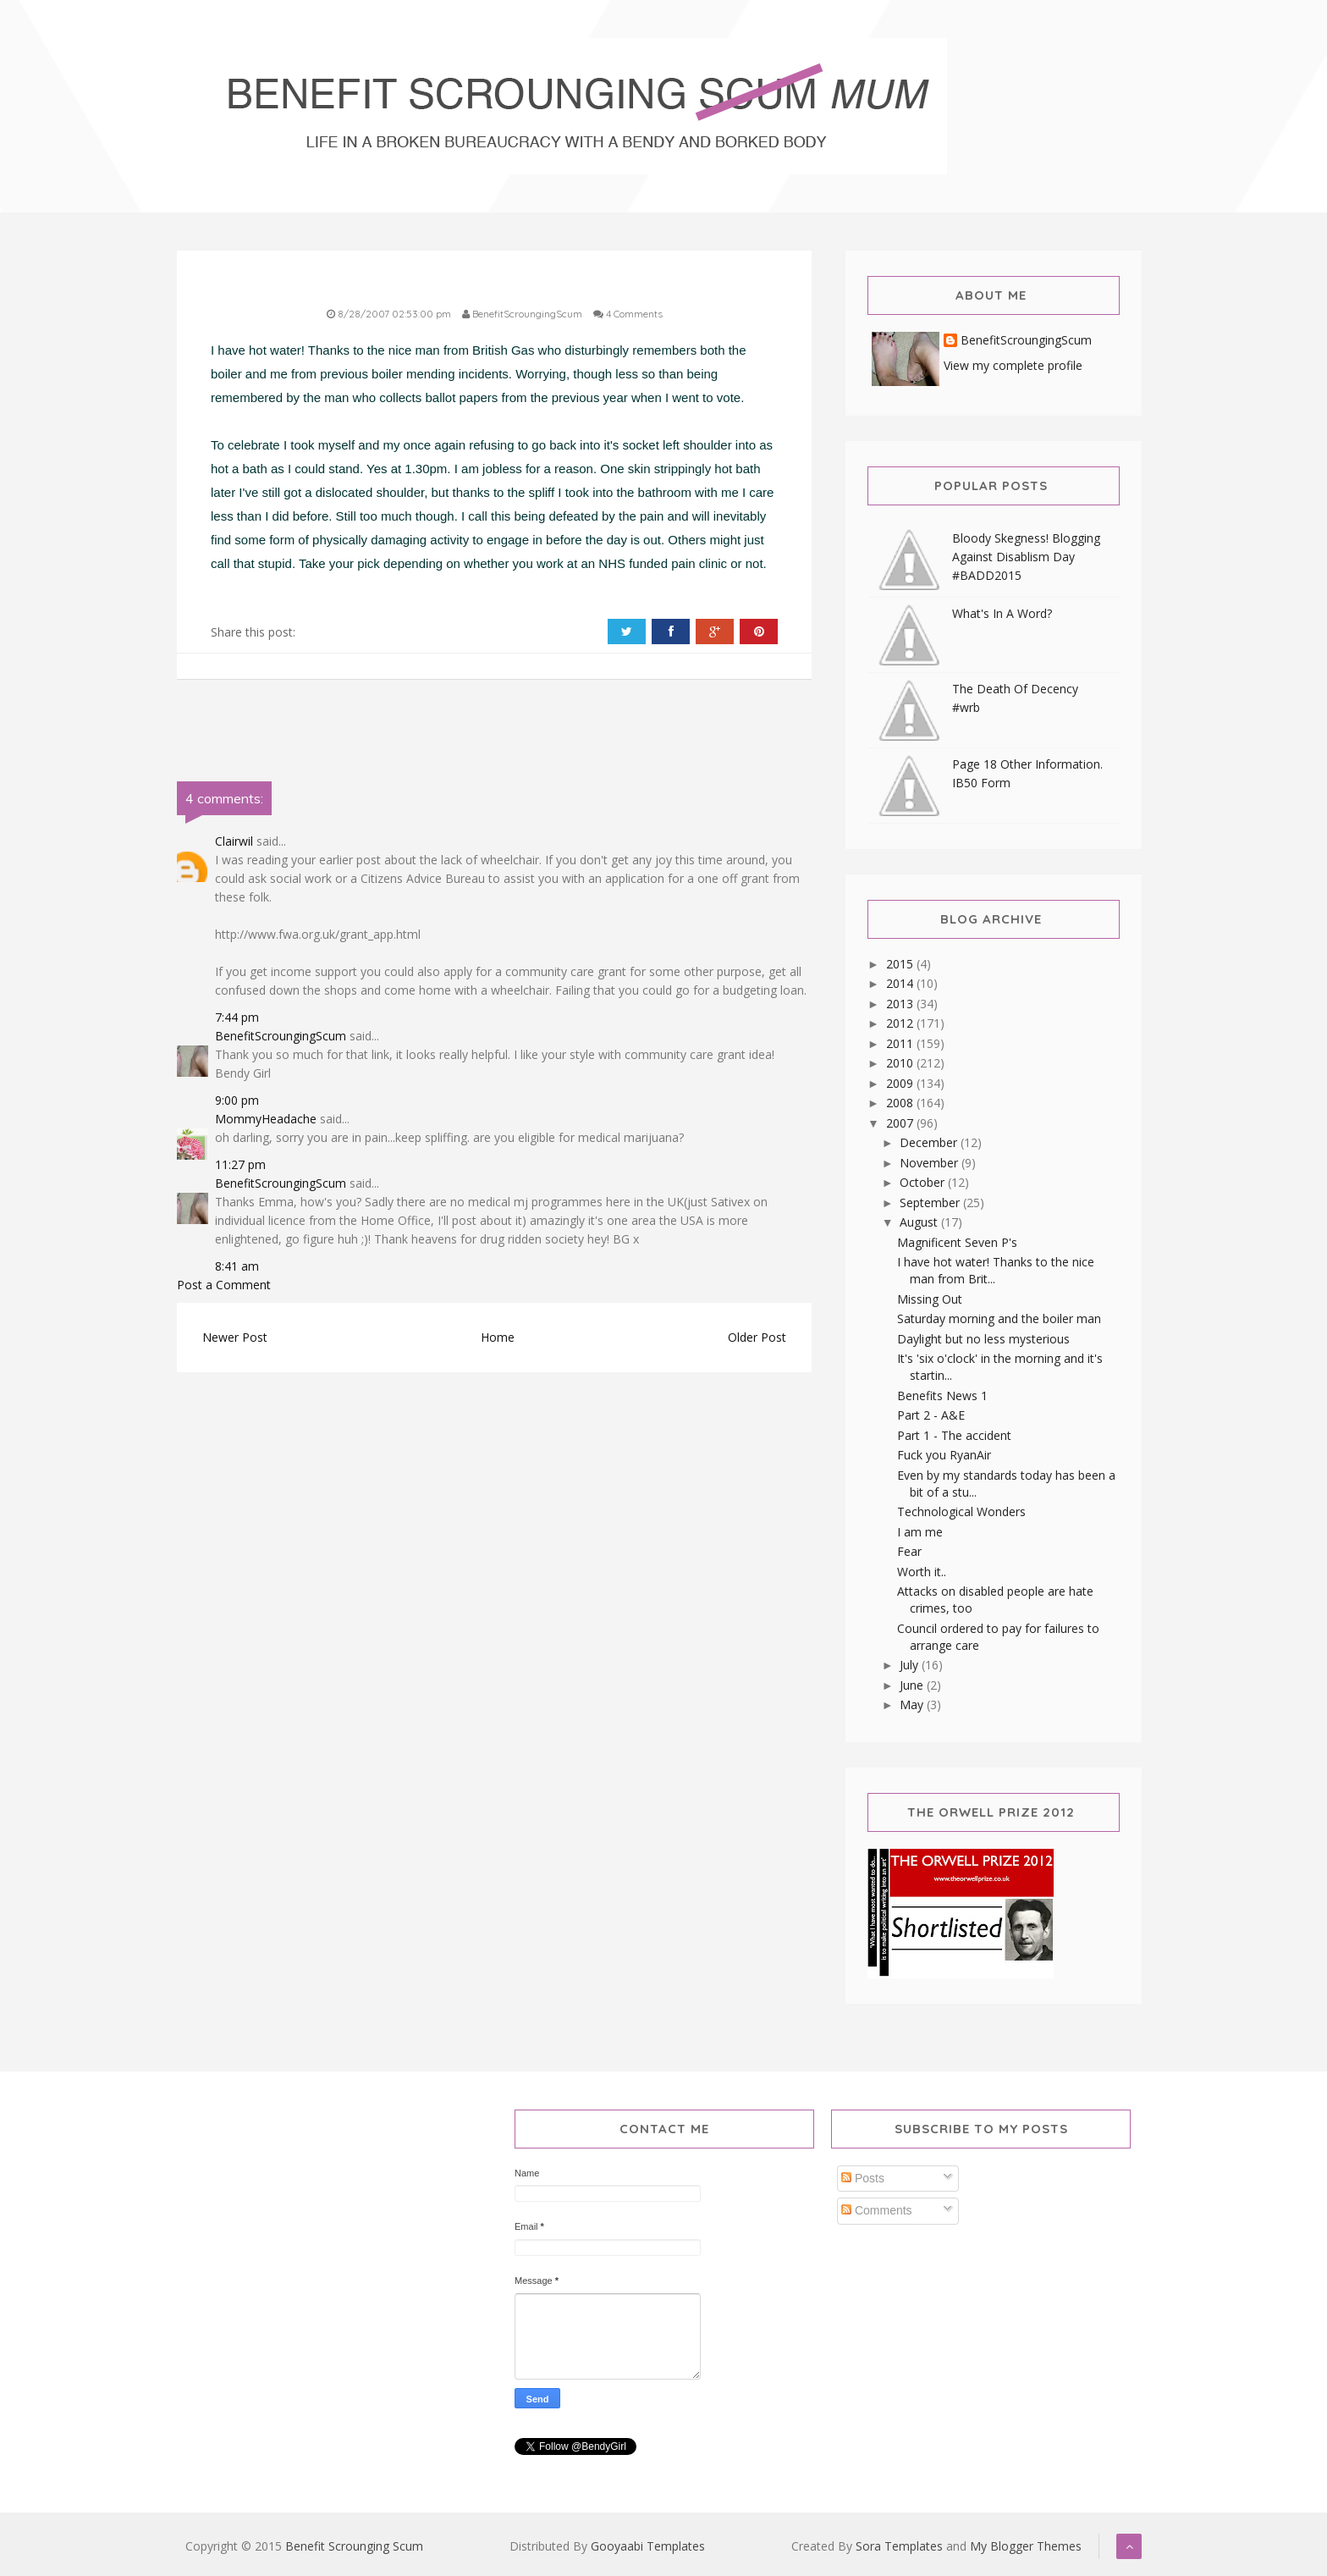 The image size is (1327, 2576). I want to click on Posts, so click(862, 2178).